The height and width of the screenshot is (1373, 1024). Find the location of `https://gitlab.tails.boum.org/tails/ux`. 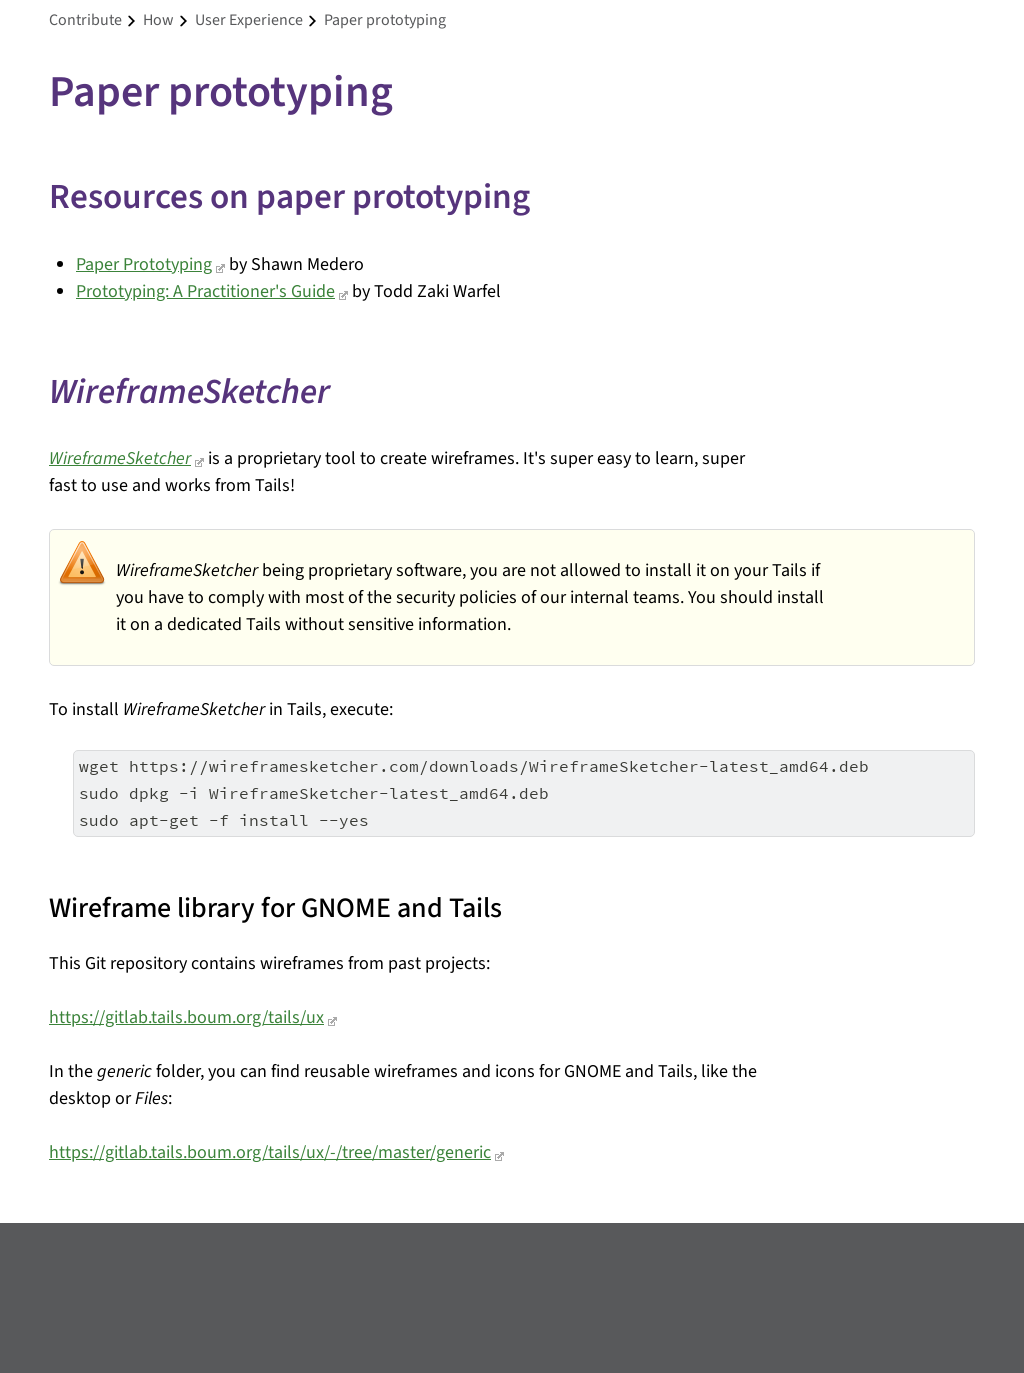

https://gitlab.tails.boum.org/tails/ux is located at coordinates (186, 1017).